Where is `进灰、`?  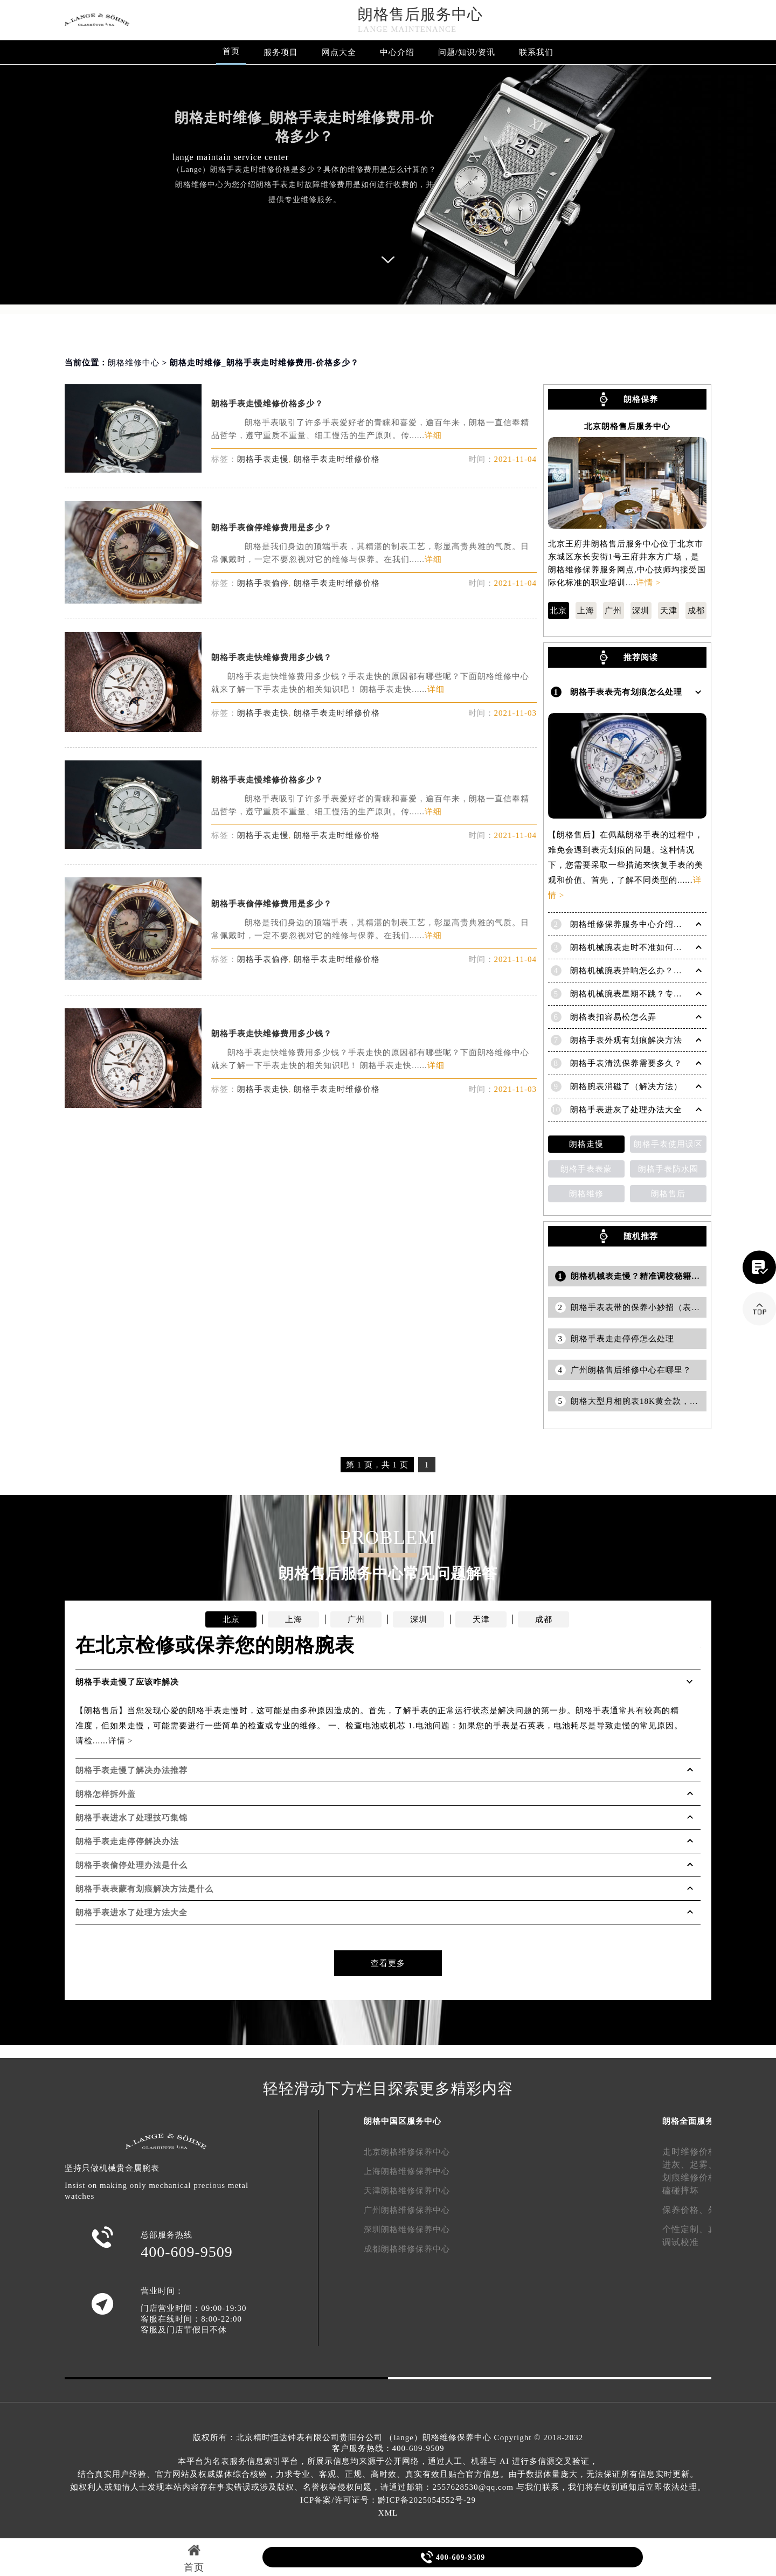 进灰、 is located at coordinates (676, 2164).